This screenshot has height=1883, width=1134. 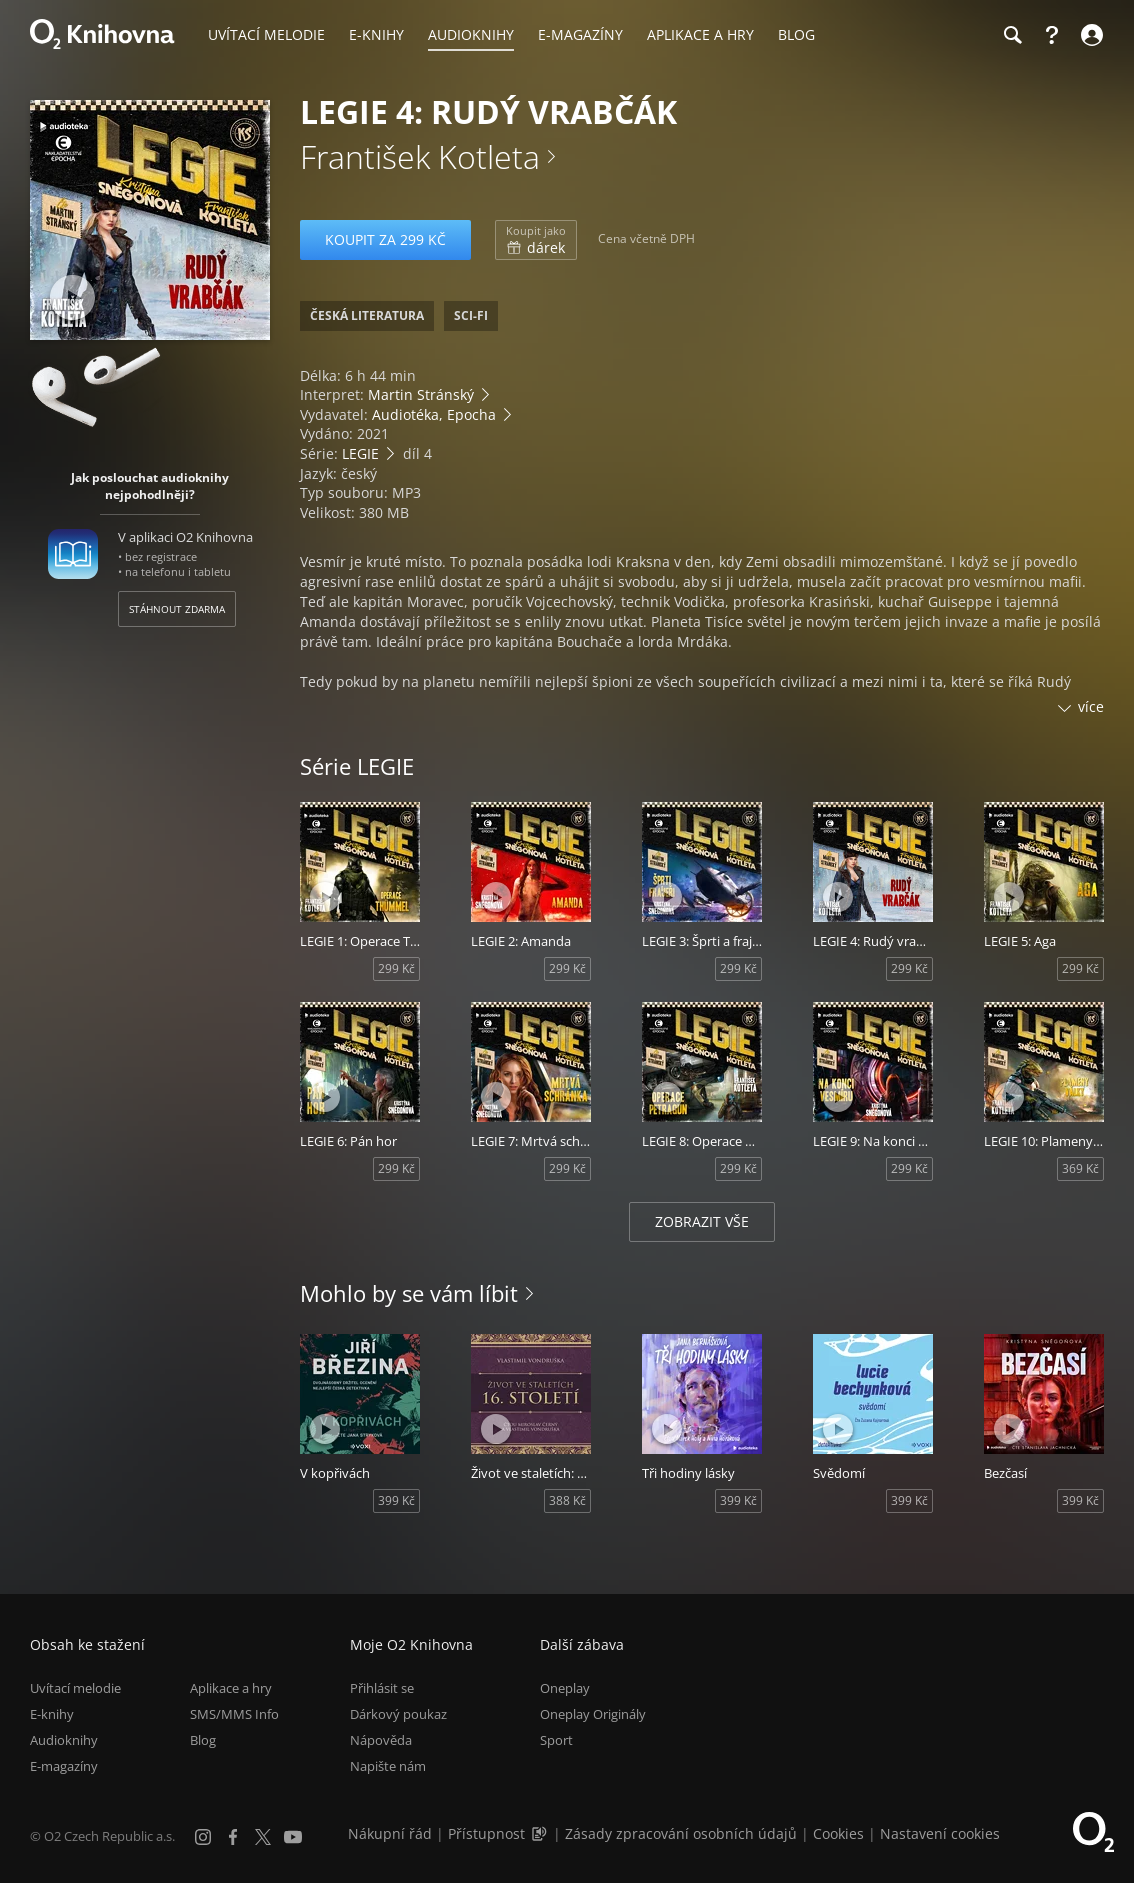 What do you see at coordinates (1091, 706) in the screenshot?
I see `více` at bounding box center [1091, 706].